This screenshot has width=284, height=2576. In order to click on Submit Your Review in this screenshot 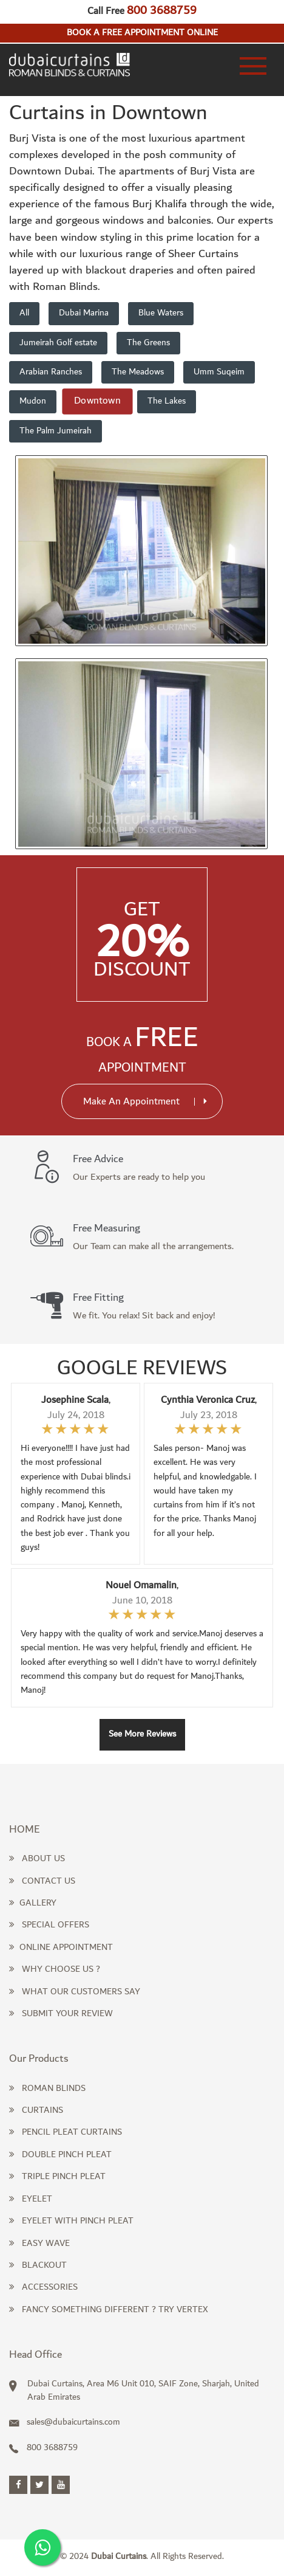, I will do `click(61, 2013)`.